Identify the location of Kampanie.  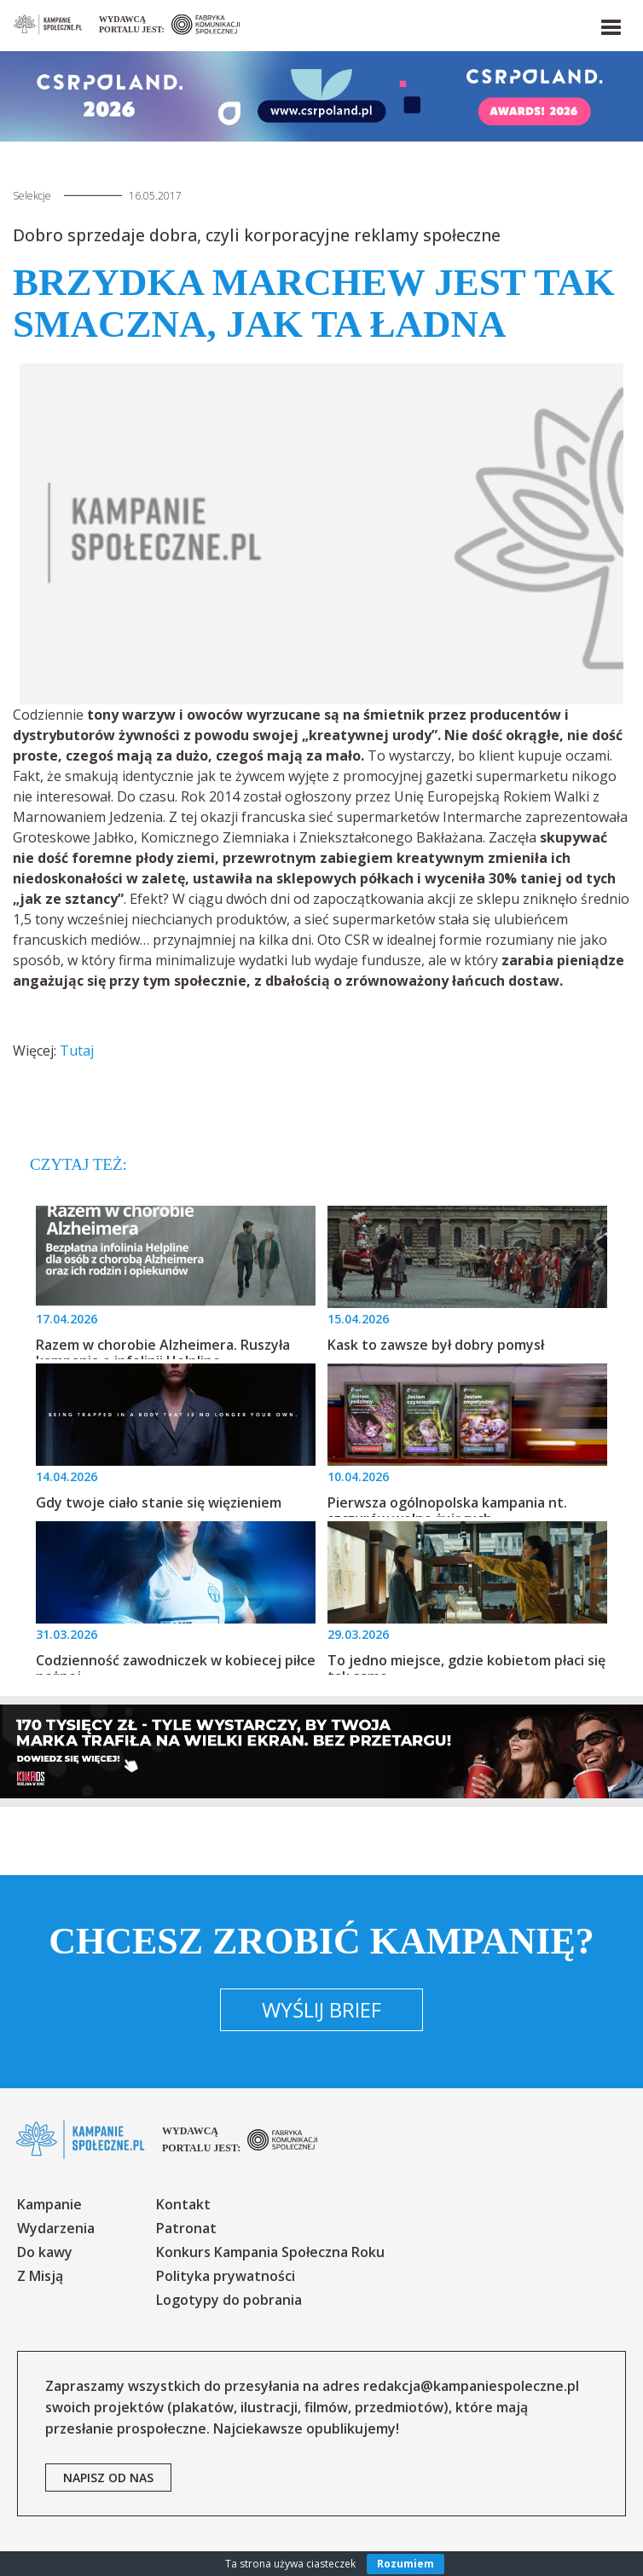
(49, 2204).